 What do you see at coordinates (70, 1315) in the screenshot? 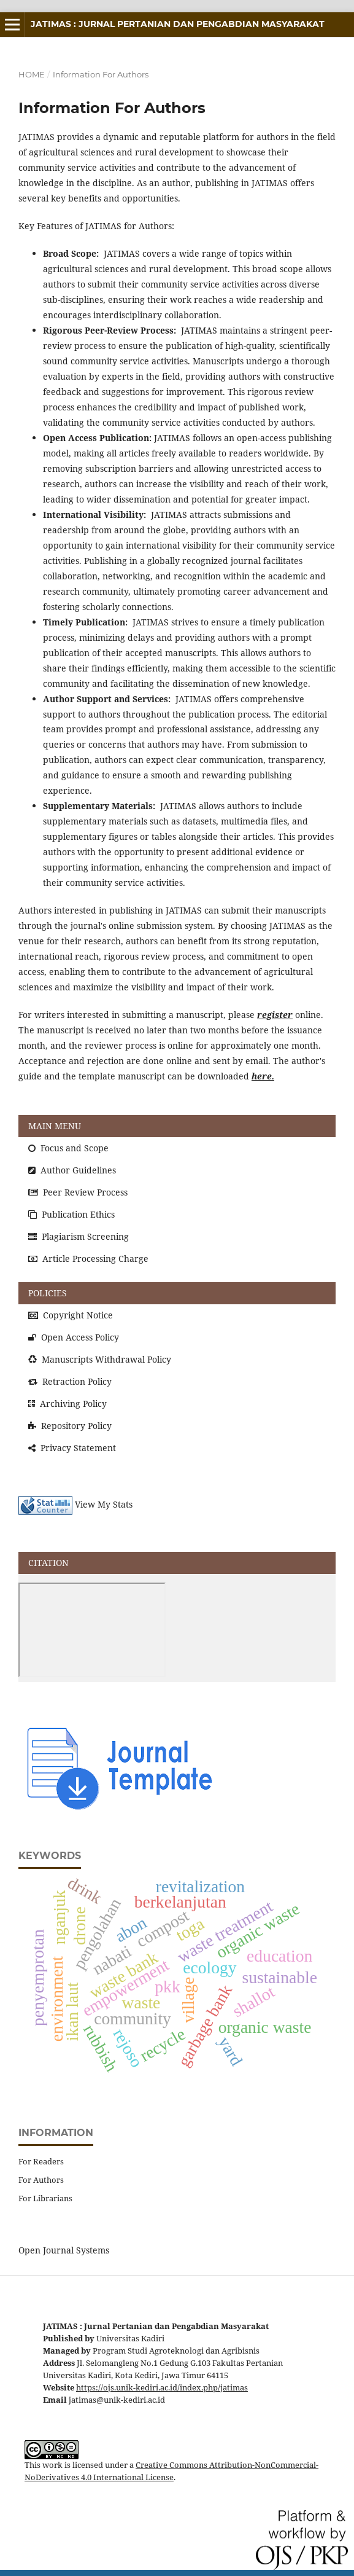
I see `Copyright Notice` at bounding box center [70, 1315].